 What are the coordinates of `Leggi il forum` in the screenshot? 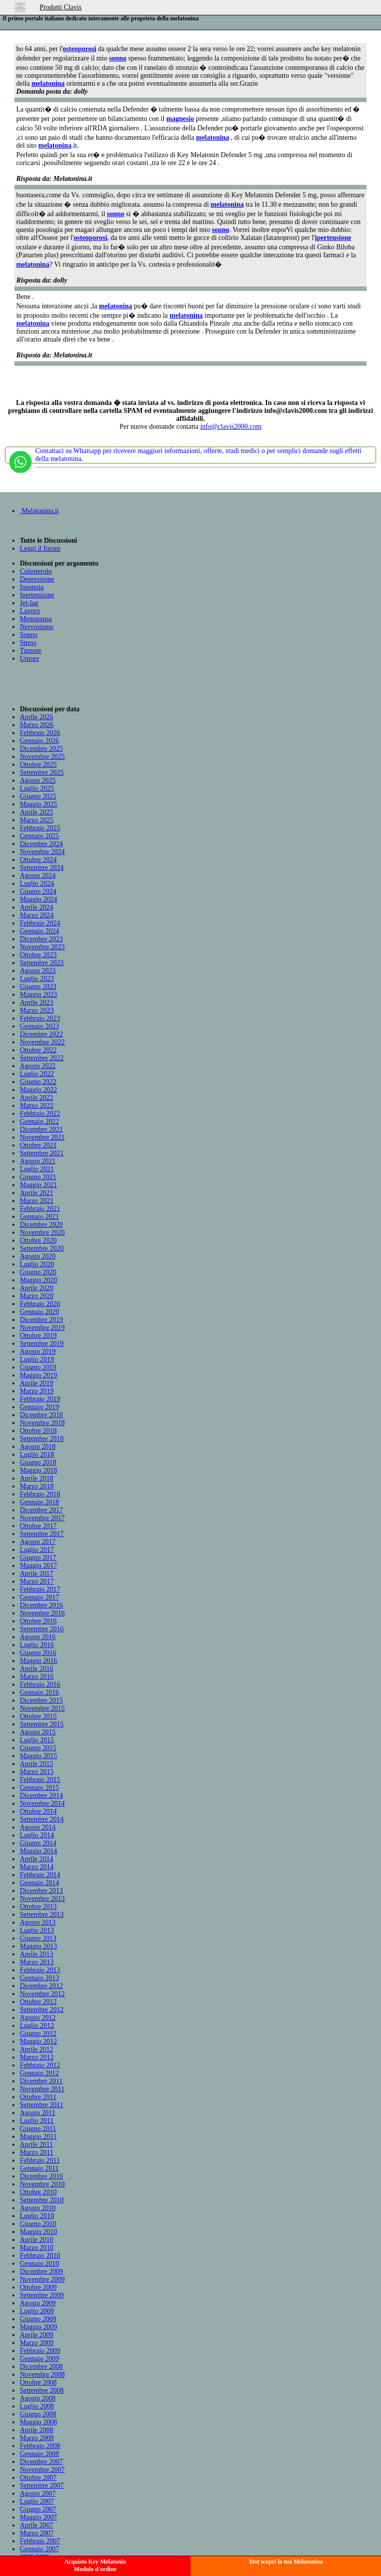 It's located at (40, 548).